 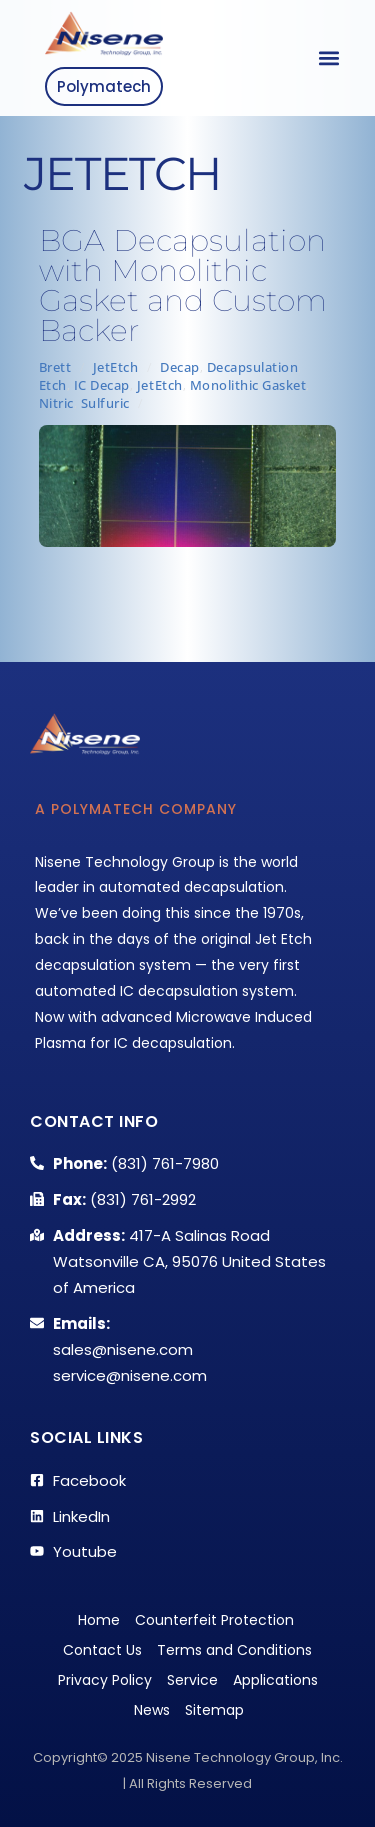 What do you see at coordinates (180, 367) in the screenshot?
I see `Decap` at bounding box center [180, 367].